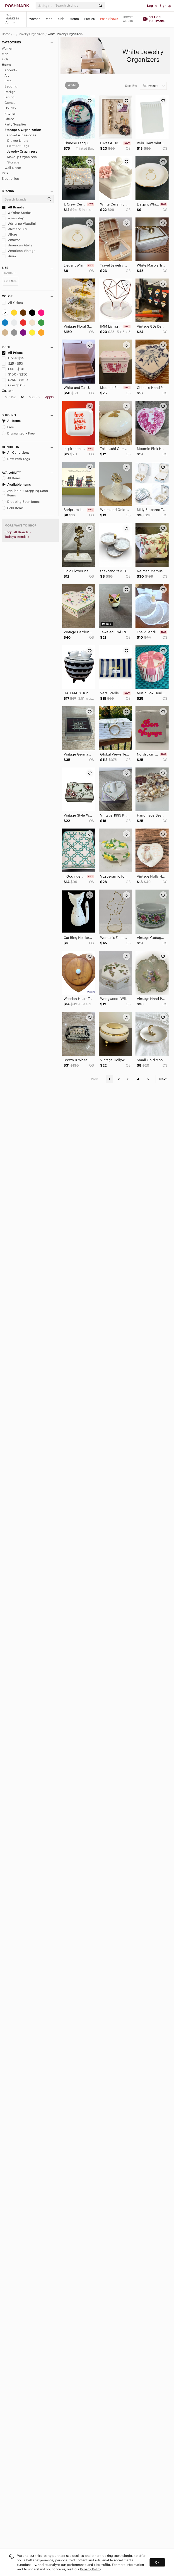 This screenshot has width=174, height=2576. Describe the element at coordinates (35, 19) in the screenshot. I see `Women` at that location.